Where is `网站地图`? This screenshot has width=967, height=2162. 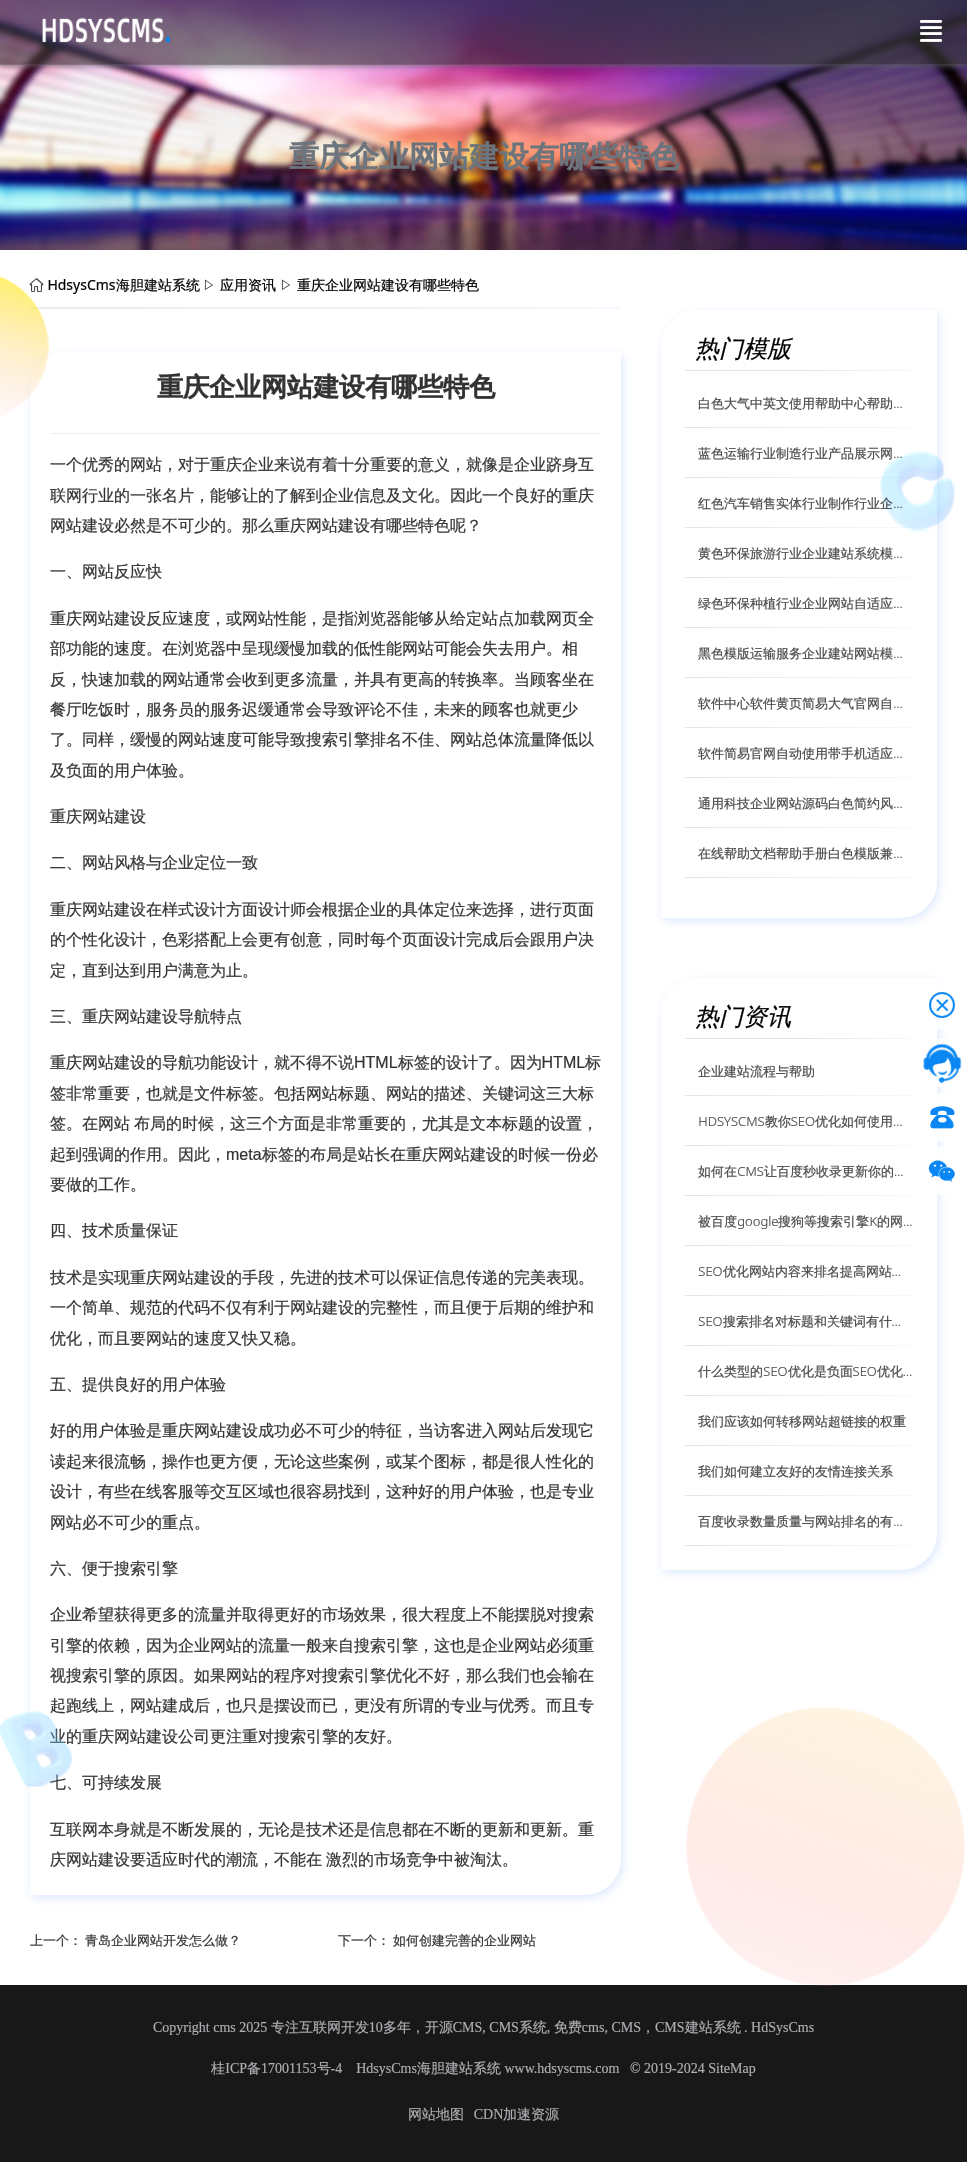
网站地图 is located at coordinates (436, 2114).